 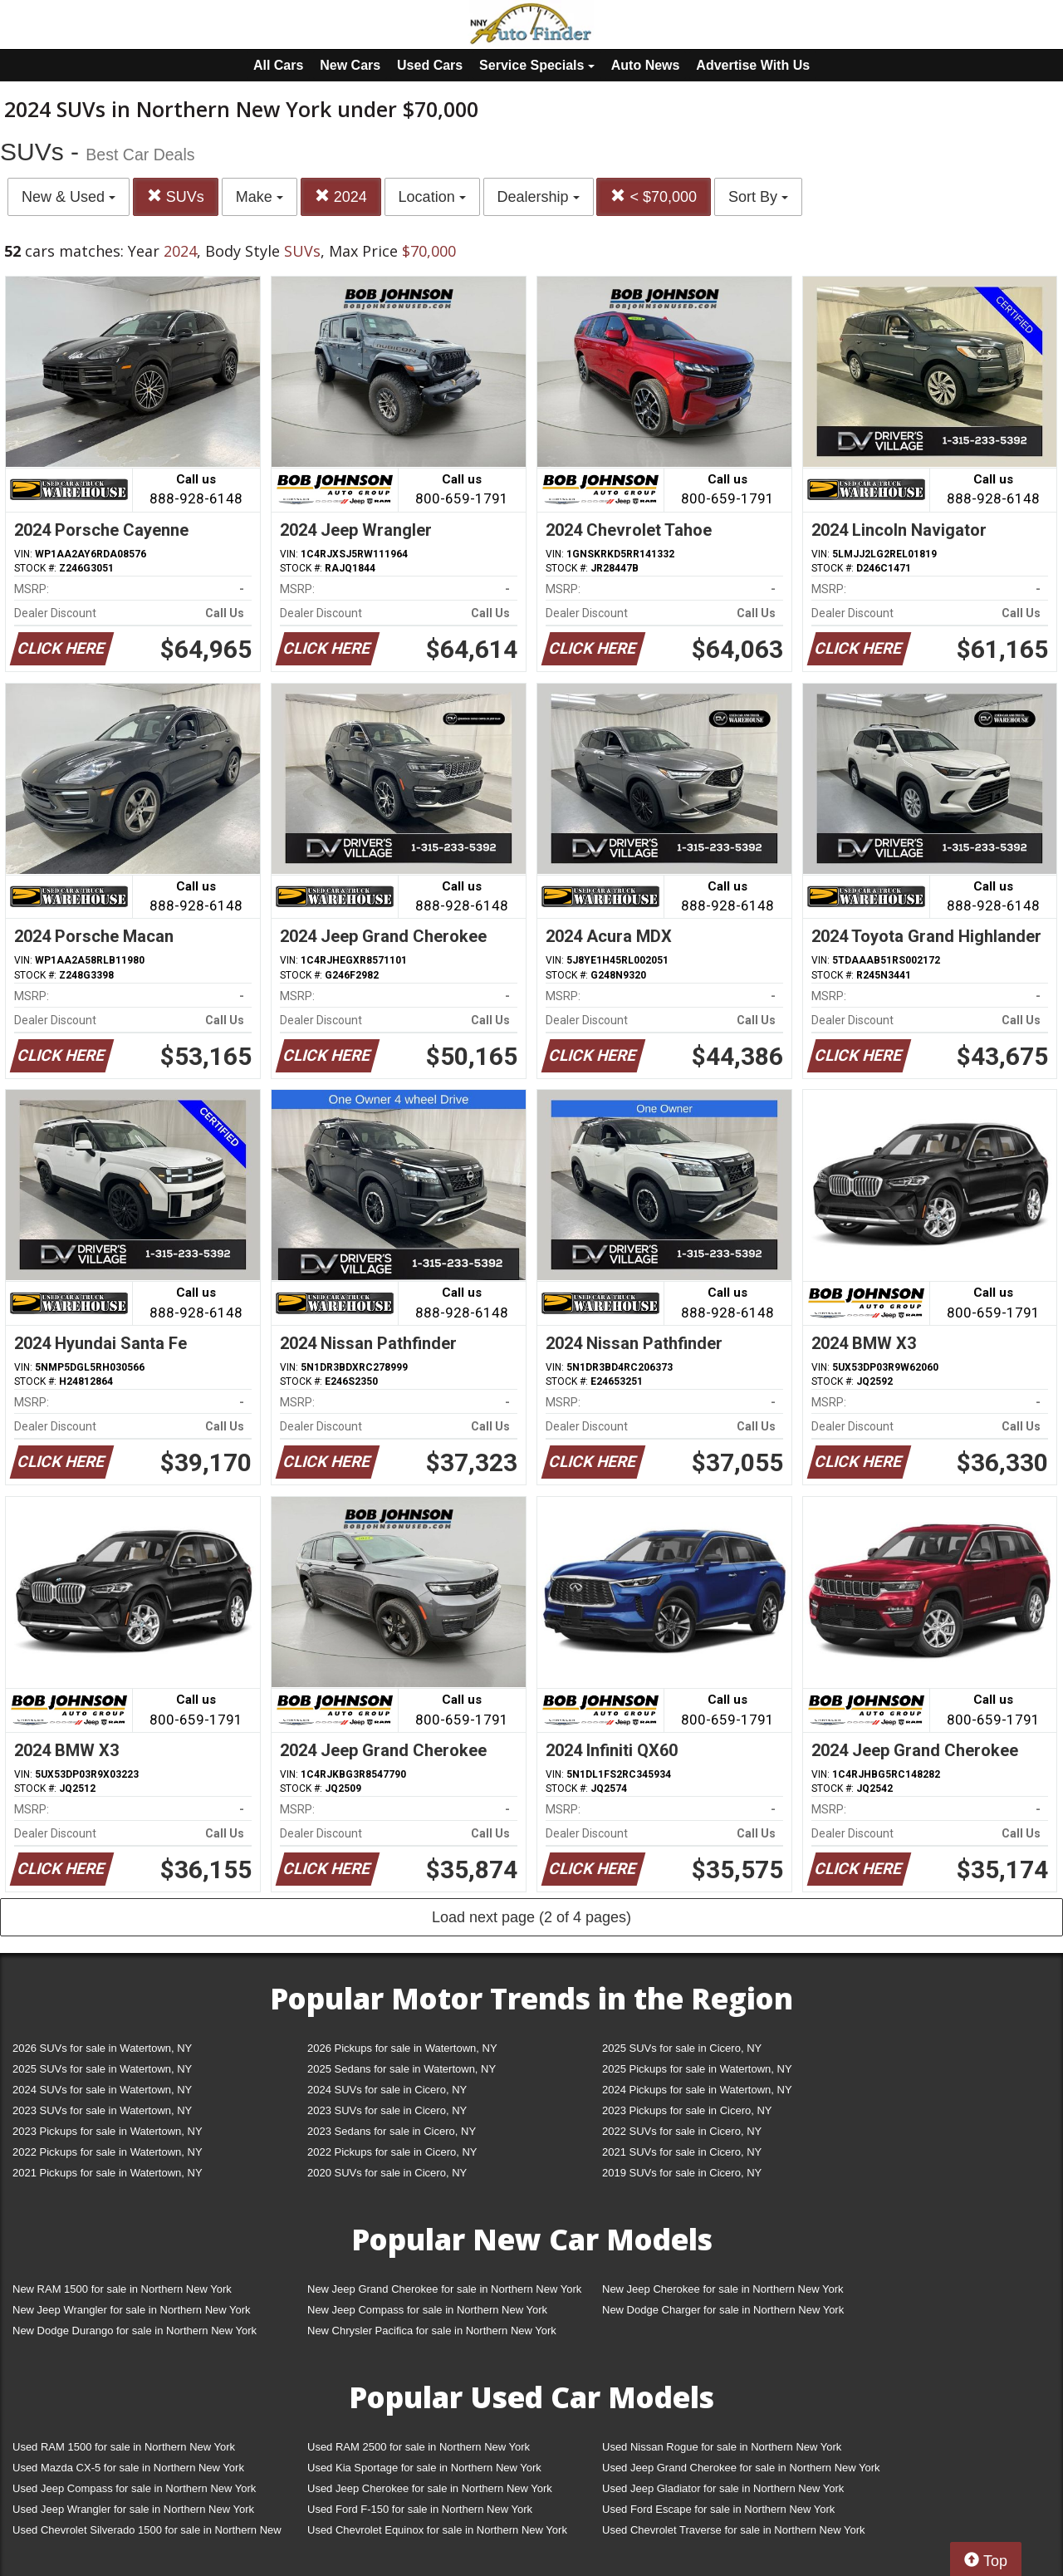 I want to click on Used Kia Sportage for sale in Northern New York, so click(x=424, y=2467).